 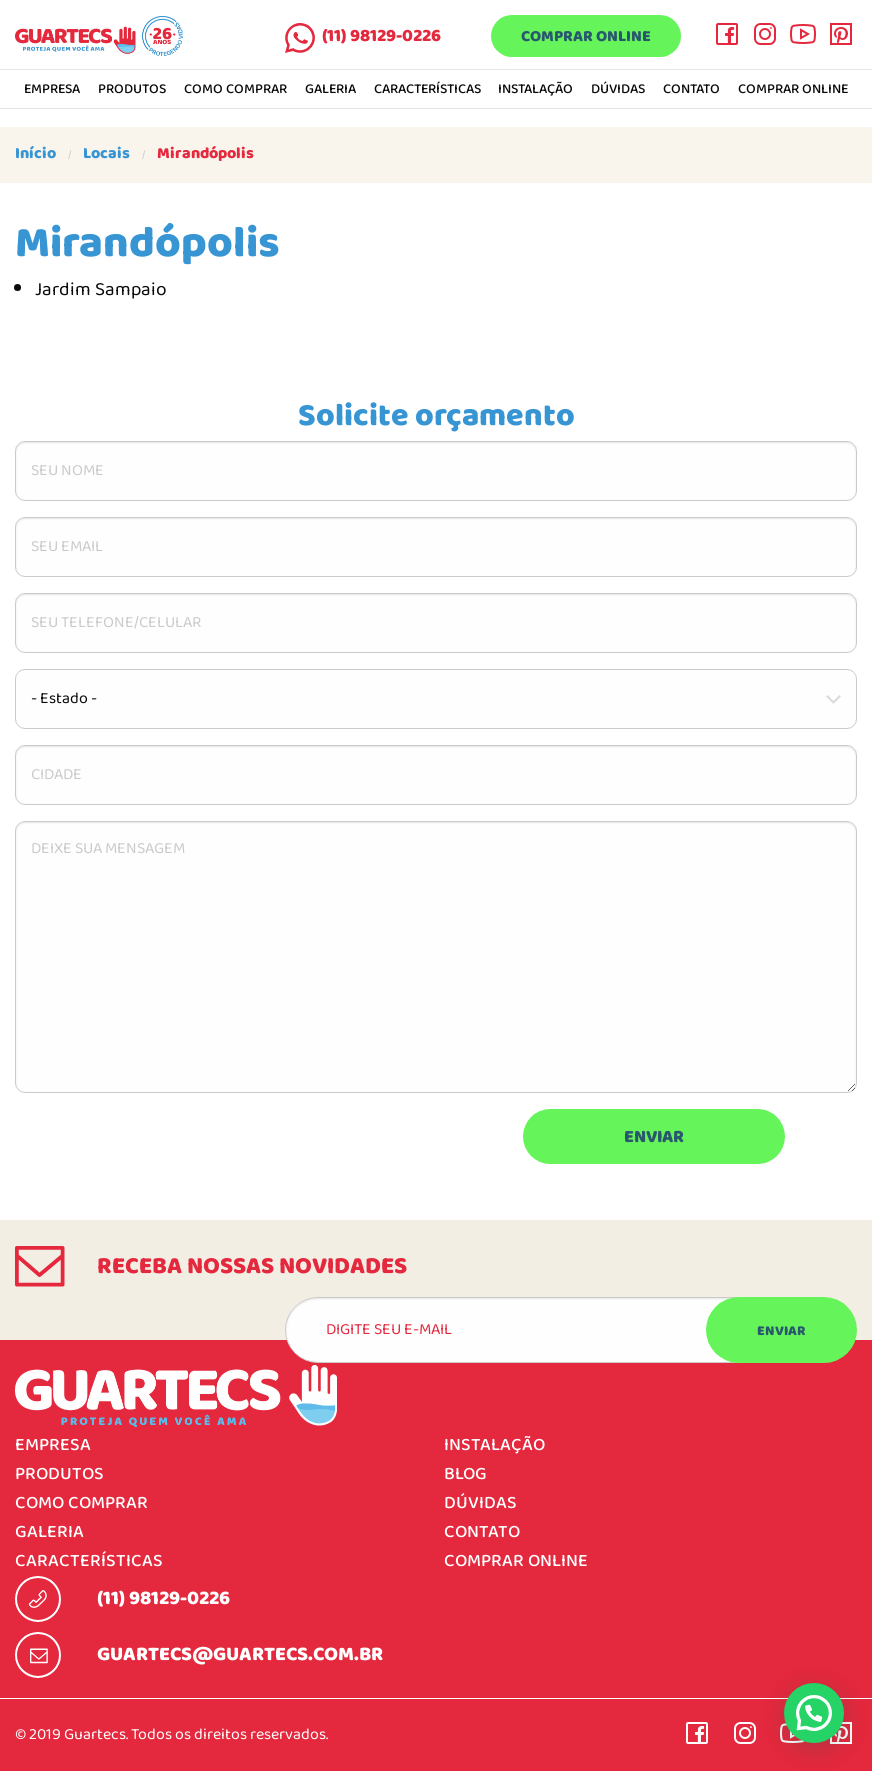 What do you see at coordinates (330, 90) in the screenshot?
I see `Galeria` at bounding box center [330, 90].